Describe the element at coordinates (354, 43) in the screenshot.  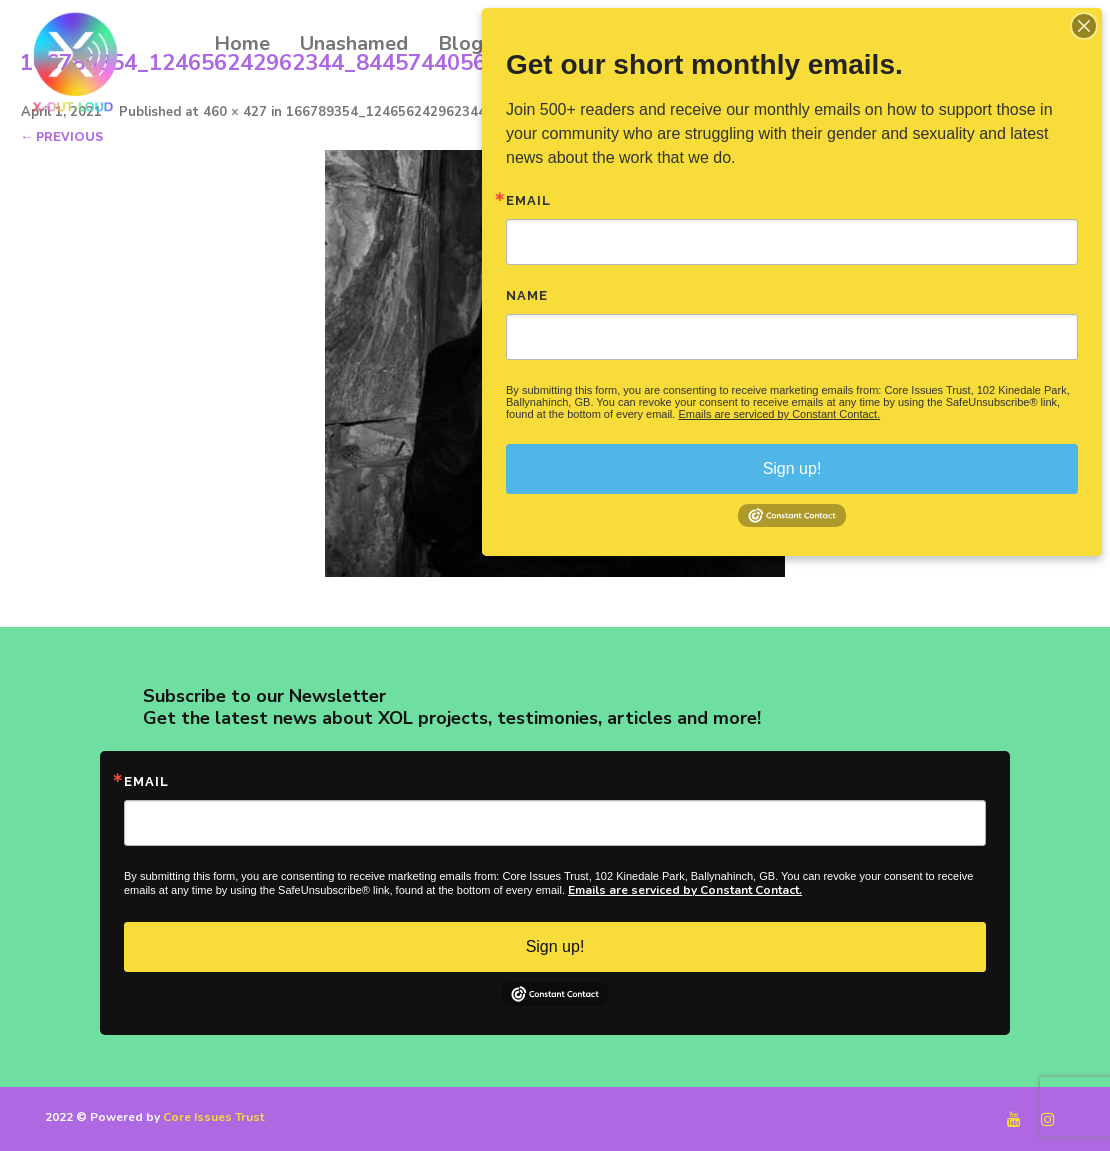
I see `Unashamed` at that location.